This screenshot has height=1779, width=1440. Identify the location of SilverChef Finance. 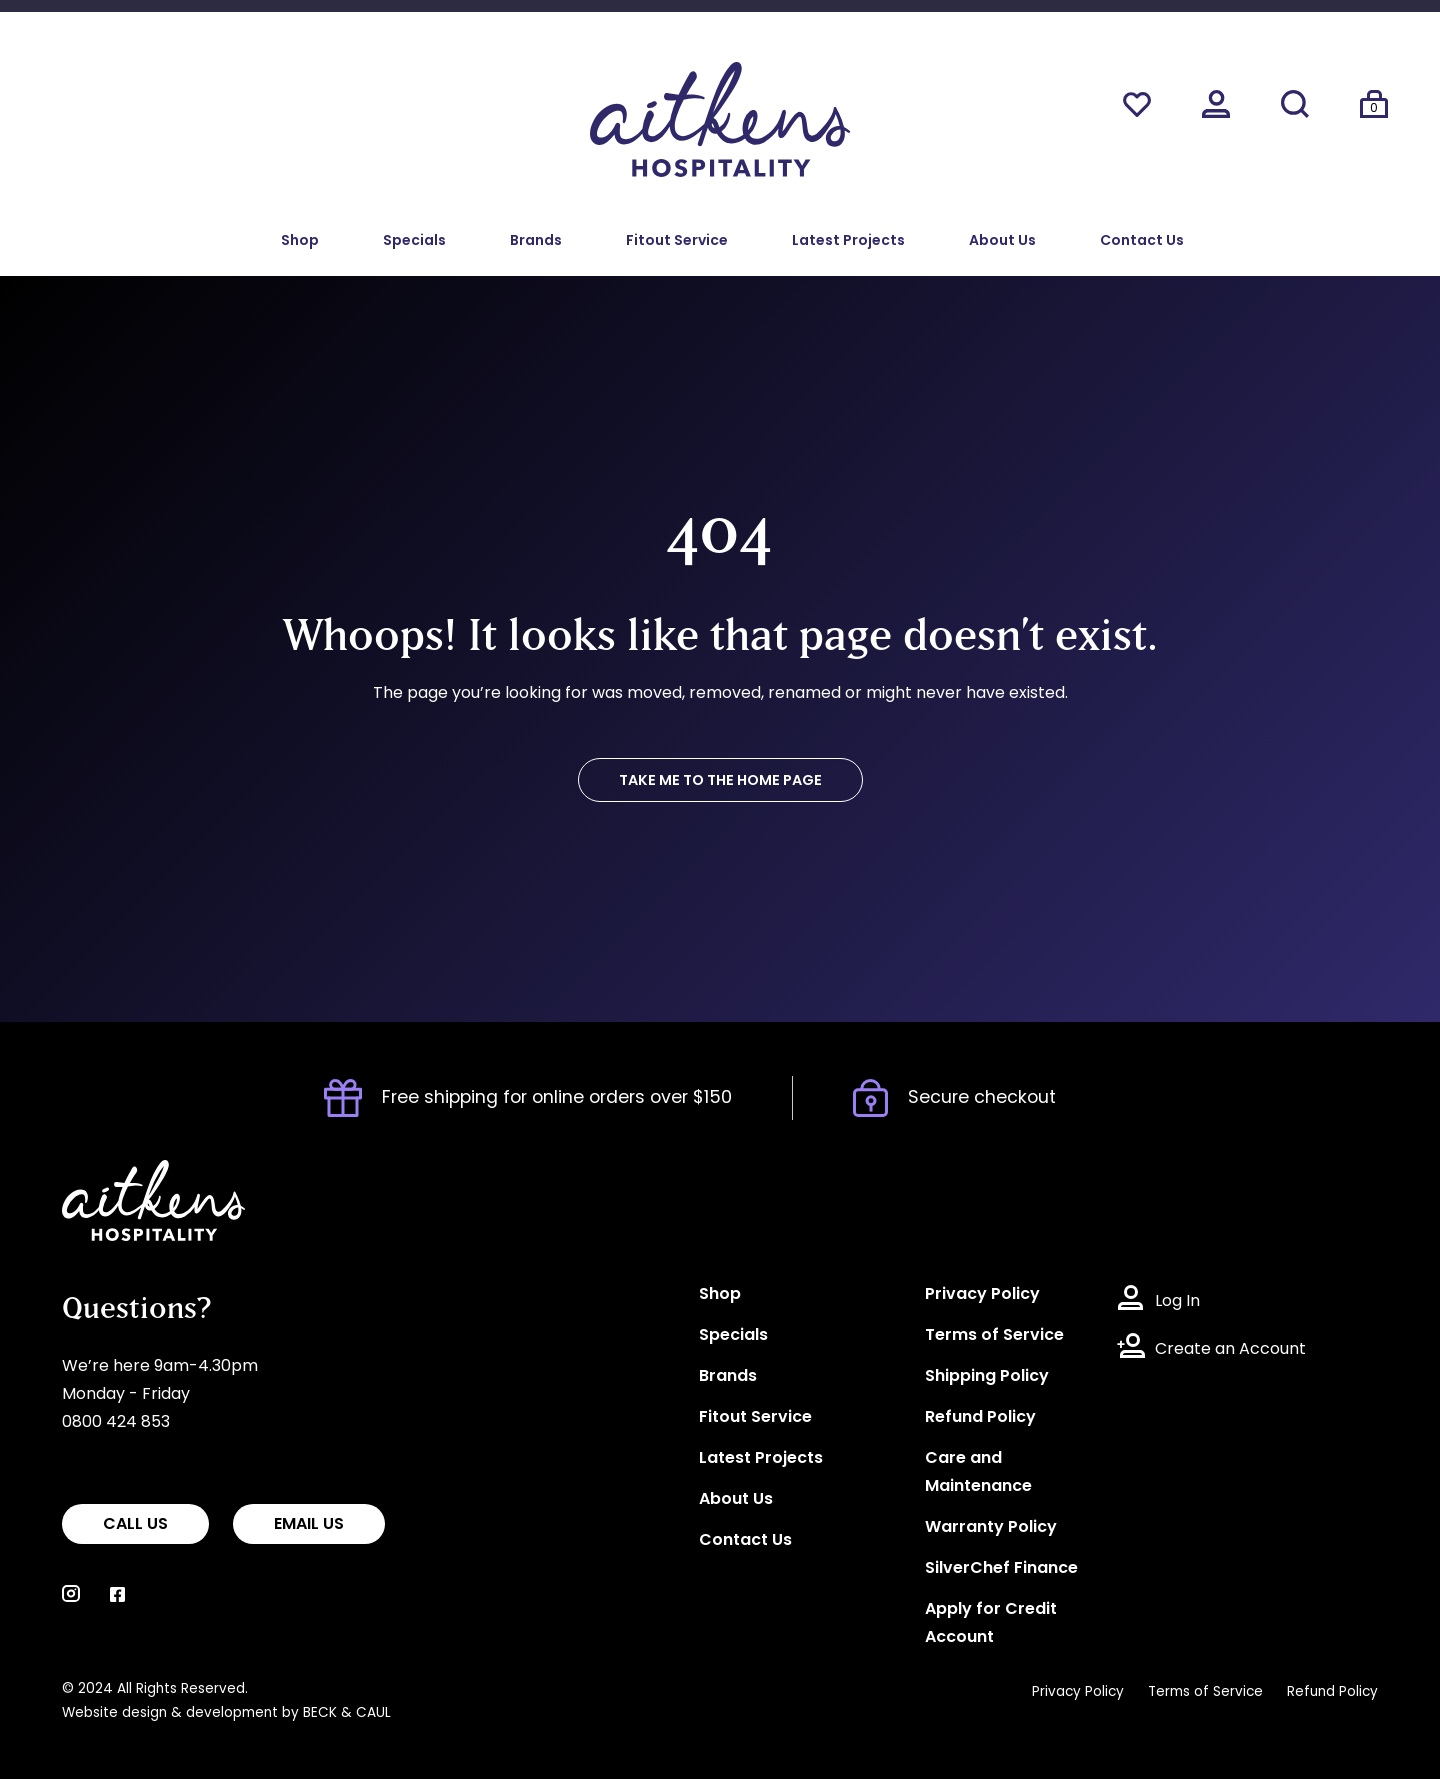
(1001, 1569).